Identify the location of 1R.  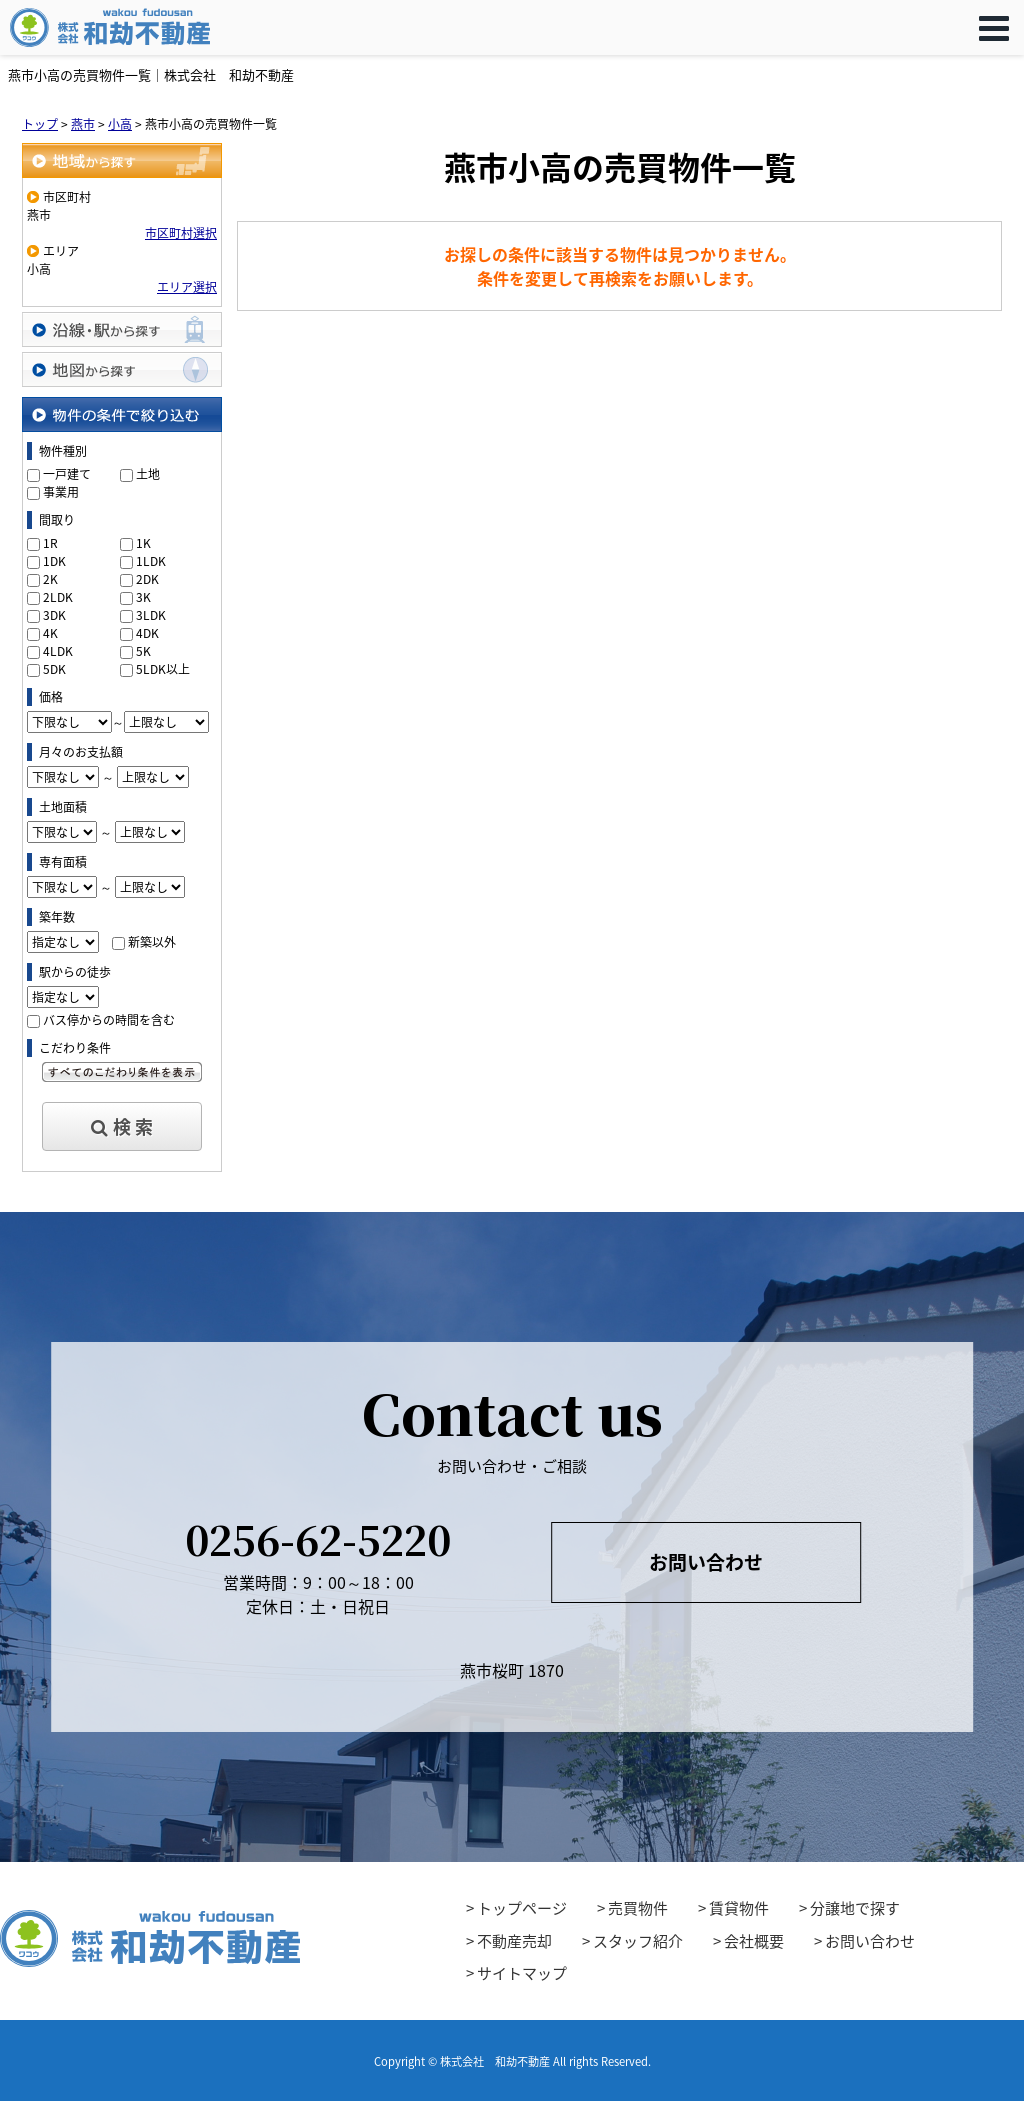
(50, 543).